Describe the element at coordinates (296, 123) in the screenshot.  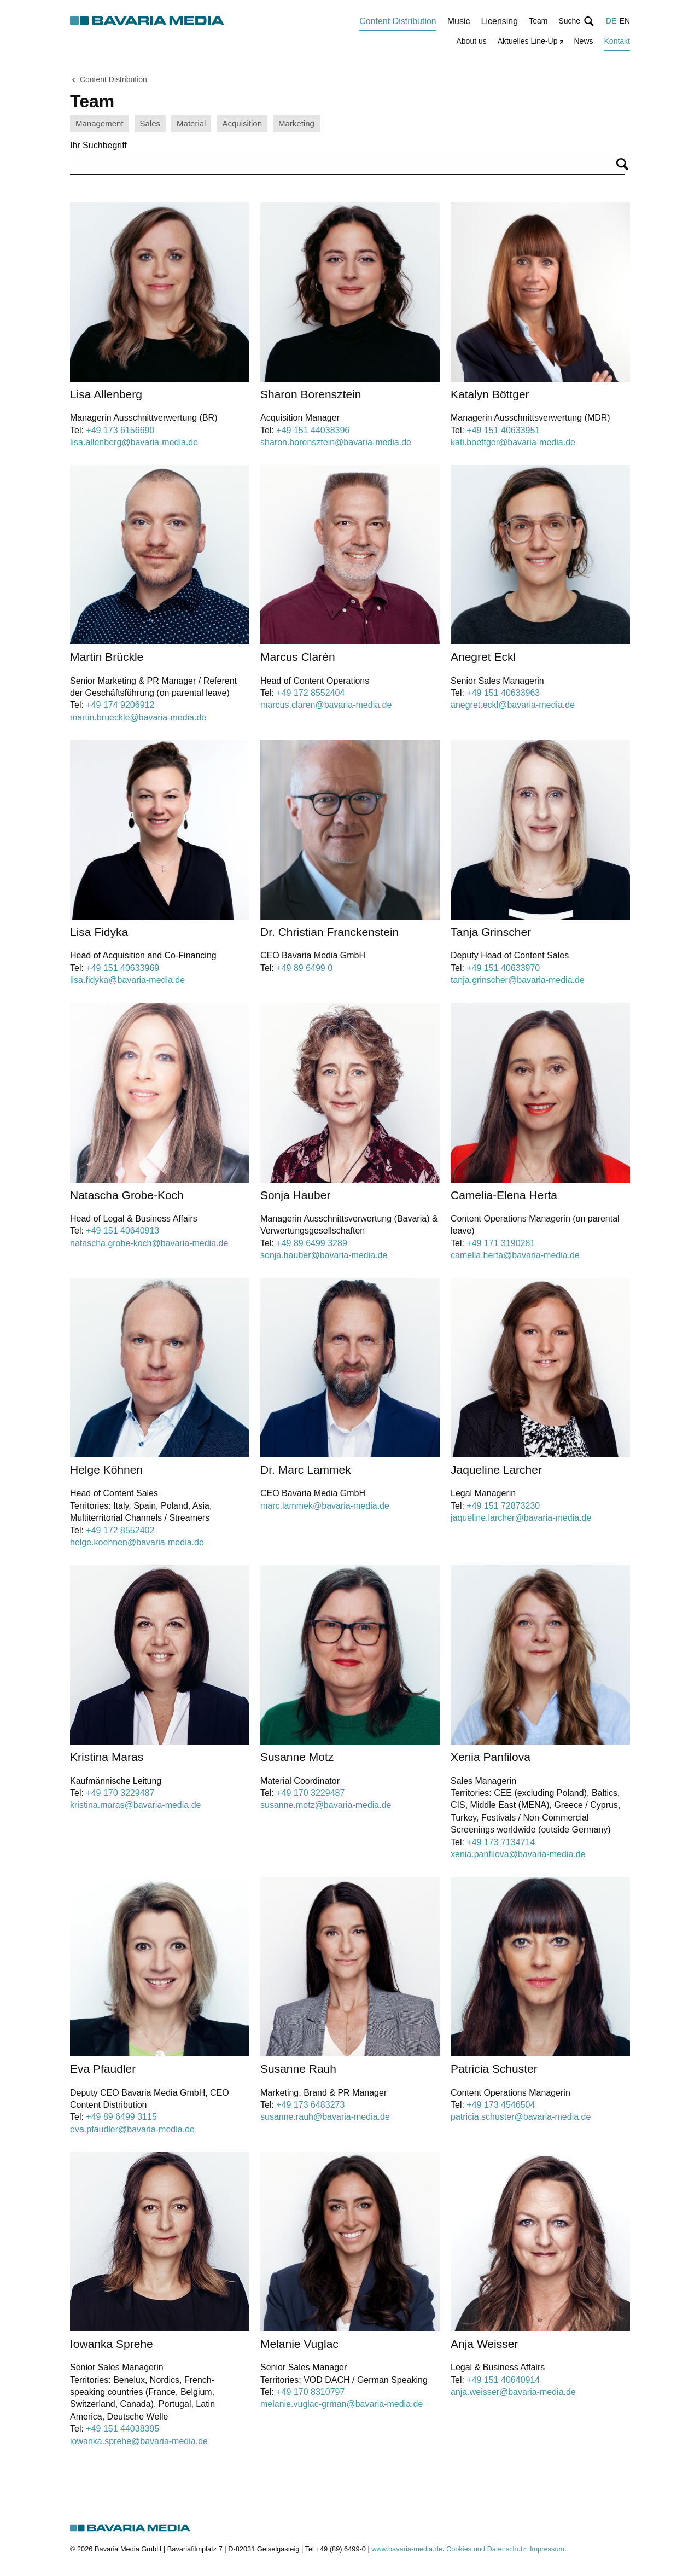
I see `Marketing` at that location.